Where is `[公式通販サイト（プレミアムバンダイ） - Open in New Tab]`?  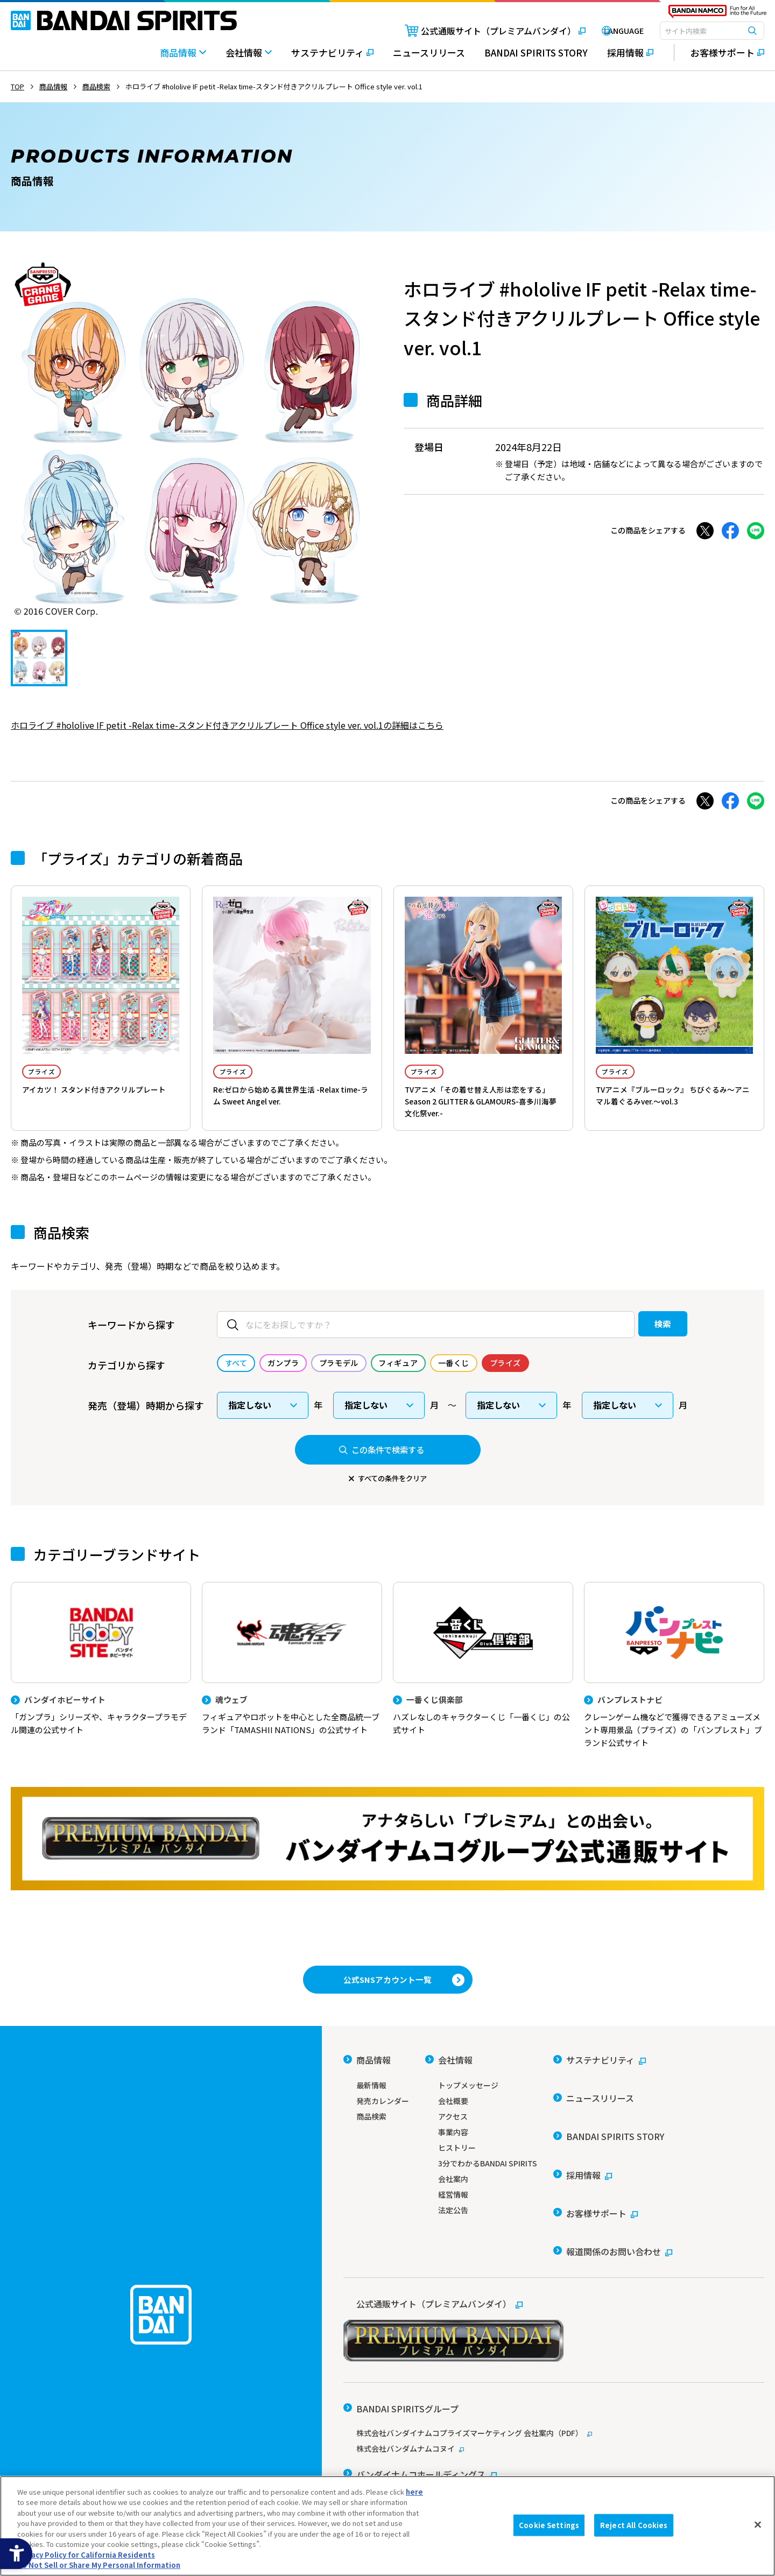
[公式通販サイト（プレミアムバンダイ） - Open in New Tab] is located at coordinates (476, 30).